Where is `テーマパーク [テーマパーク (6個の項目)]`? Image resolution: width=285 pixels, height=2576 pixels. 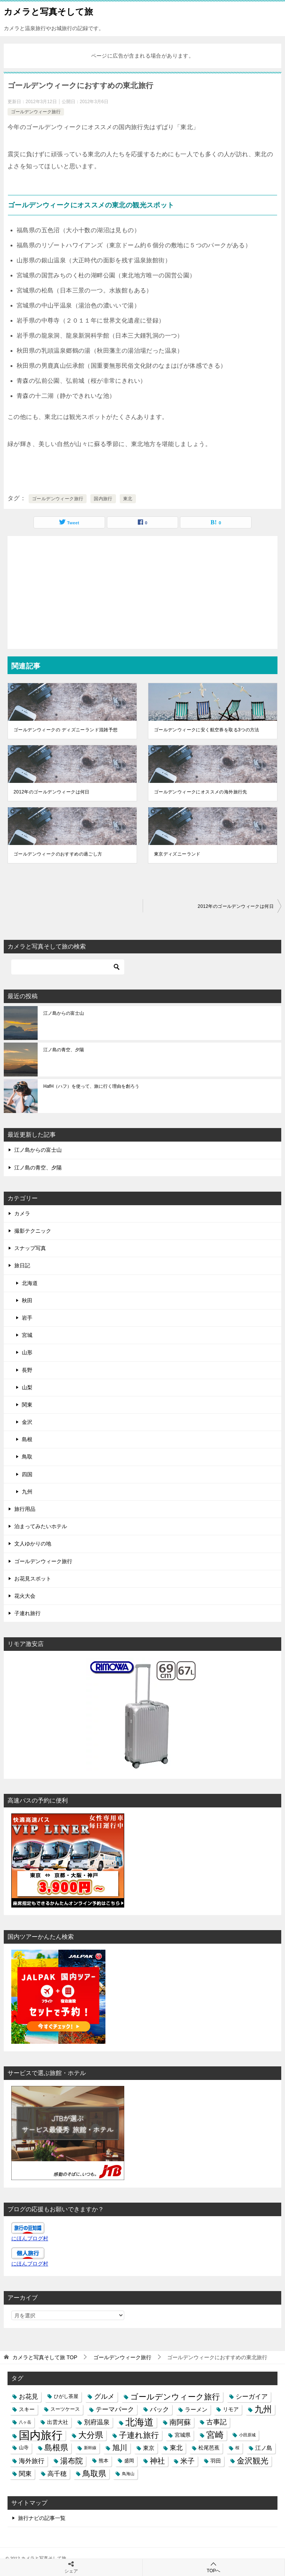 テーマパーク [テーマパーク (6個の項目)] is located at coordinates (115, 2409).